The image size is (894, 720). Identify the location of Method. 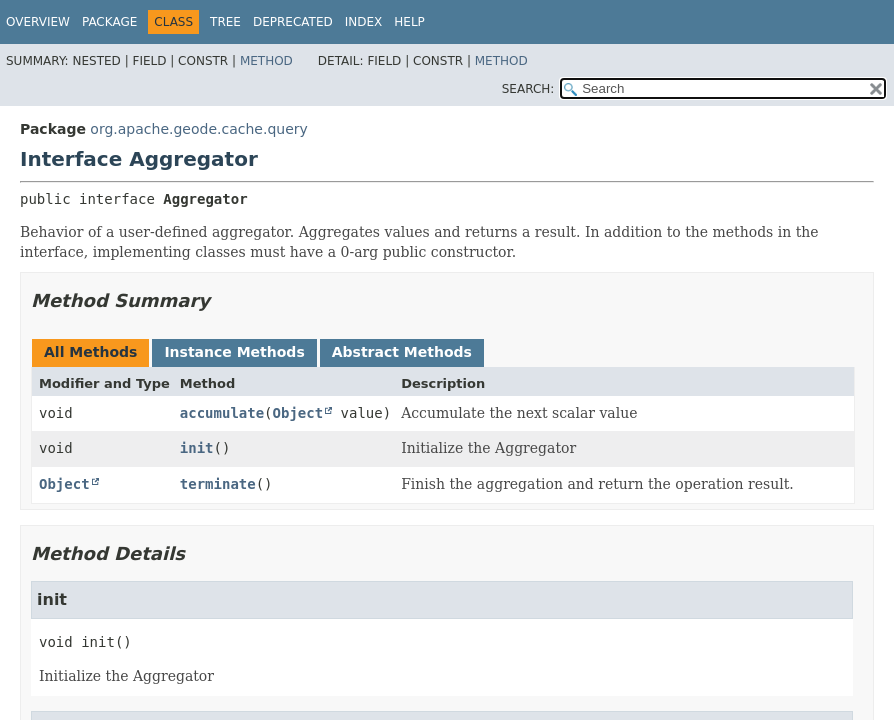
(266, 61).